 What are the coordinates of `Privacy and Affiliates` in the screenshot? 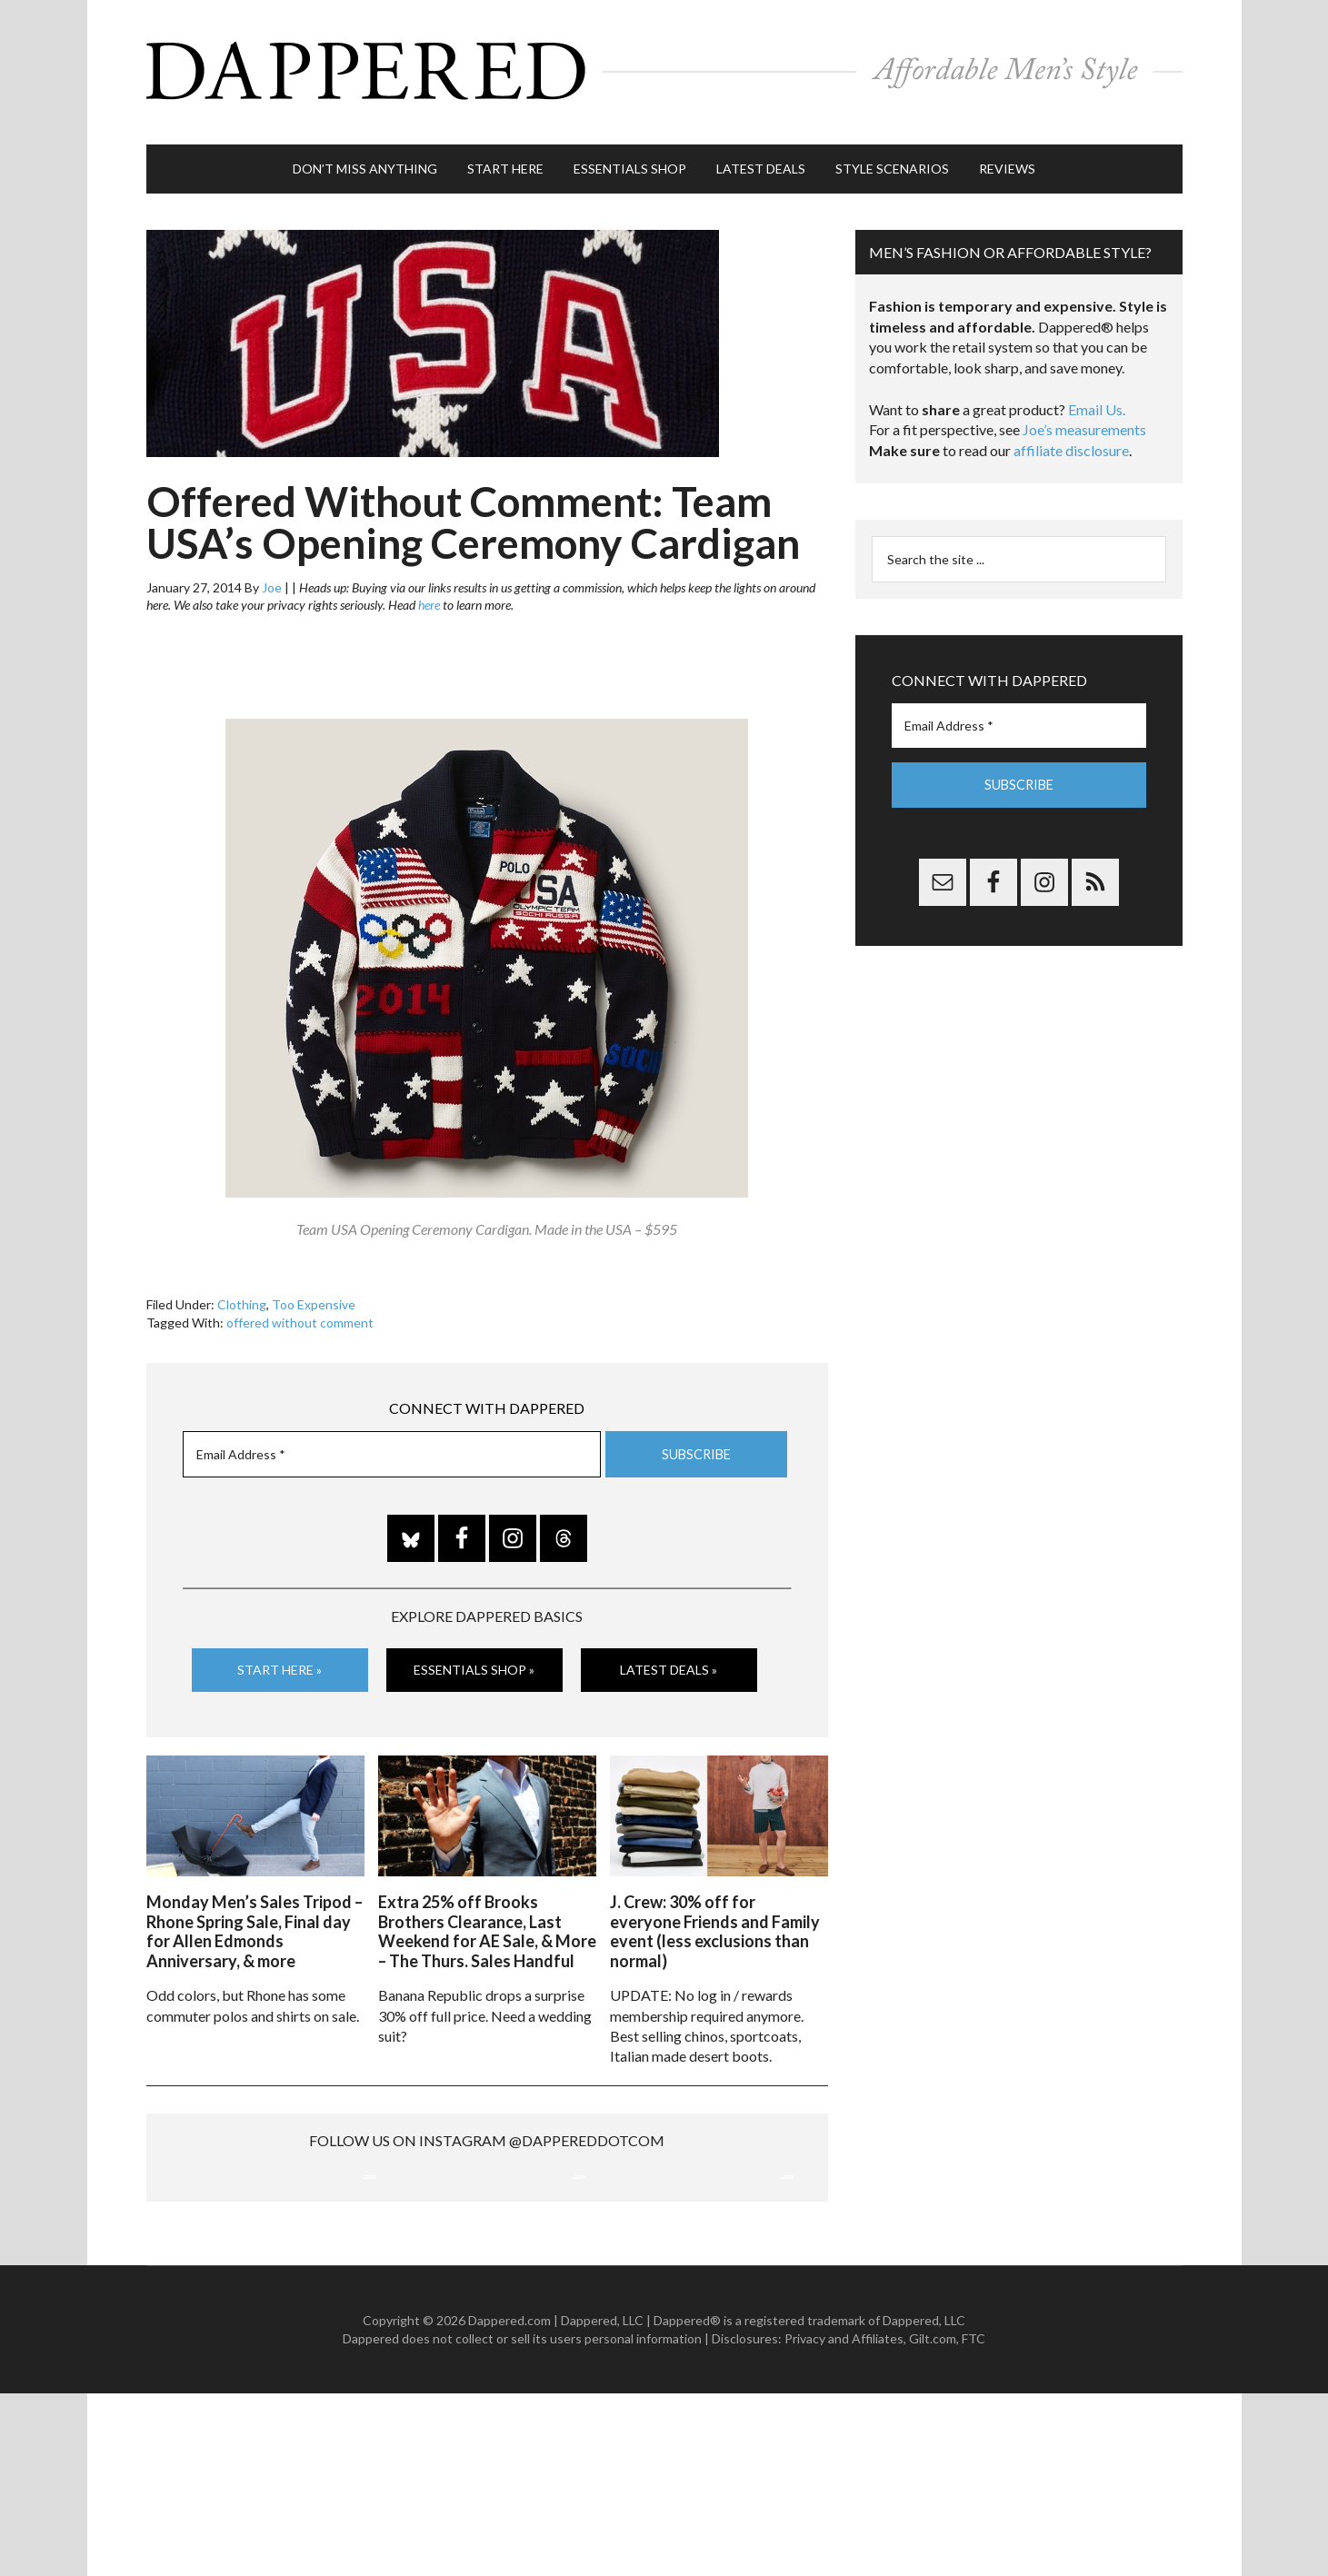 It's located at (844, 2521).